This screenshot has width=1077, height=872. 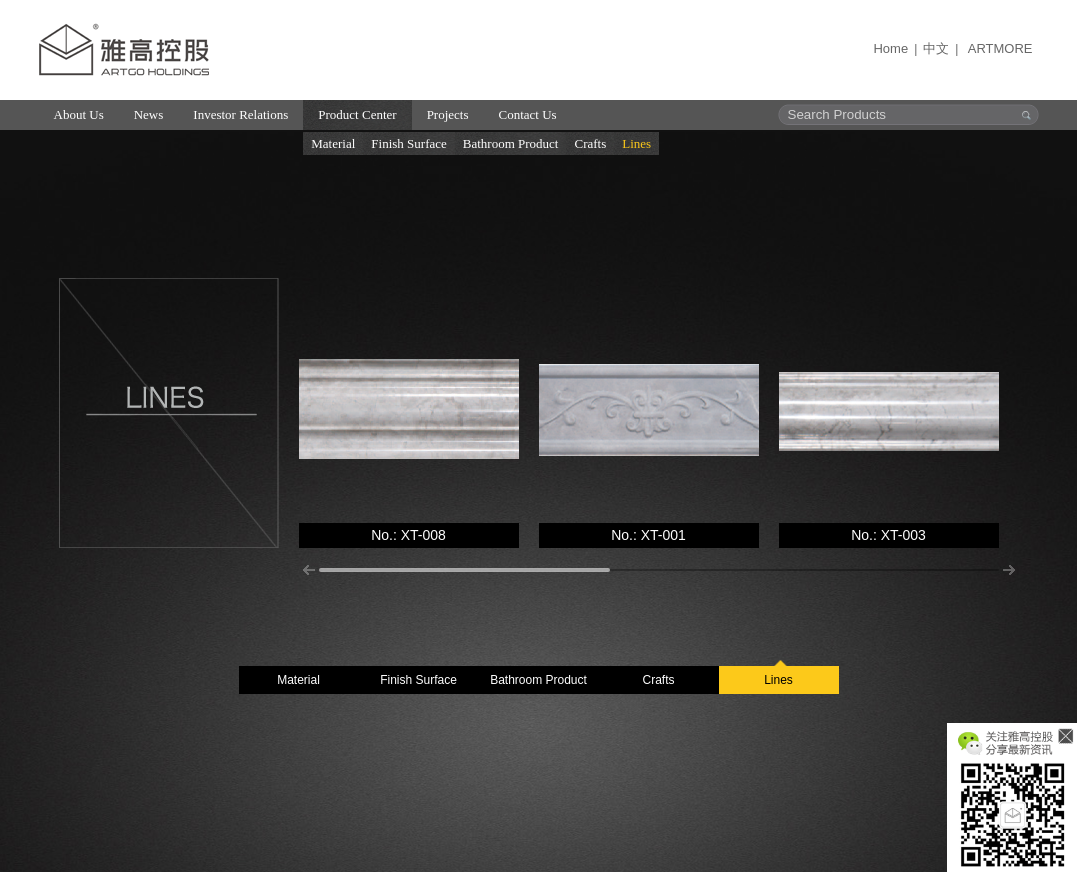 What do you see at coordinates (528, 114) in the screenshot?
I see `Contact Us` at bounding box center [528, 114].